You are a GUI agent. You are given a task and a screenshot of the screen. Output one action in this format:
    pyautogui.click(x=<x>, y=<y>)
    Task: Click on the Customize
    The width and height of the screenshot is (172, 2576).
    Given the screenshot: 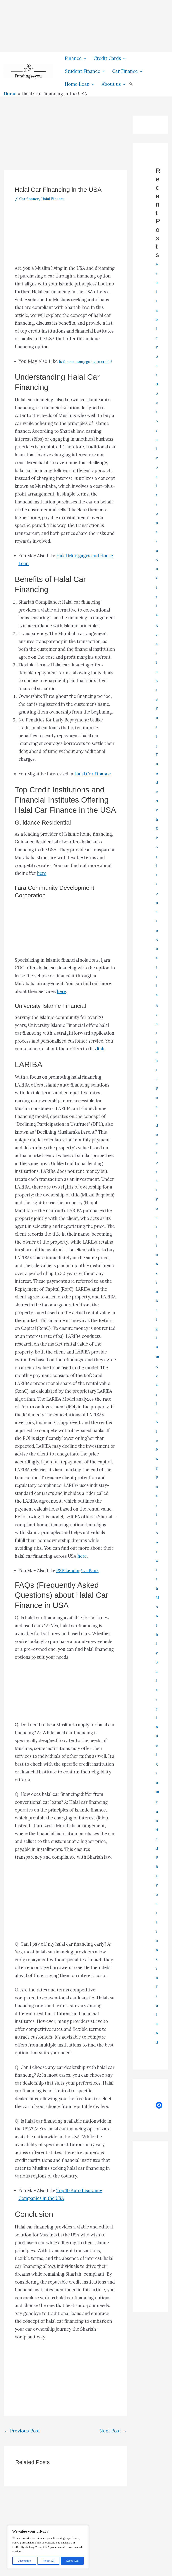 What is the action you would take?
    pyautogui.click(x=24, y=2560)
    